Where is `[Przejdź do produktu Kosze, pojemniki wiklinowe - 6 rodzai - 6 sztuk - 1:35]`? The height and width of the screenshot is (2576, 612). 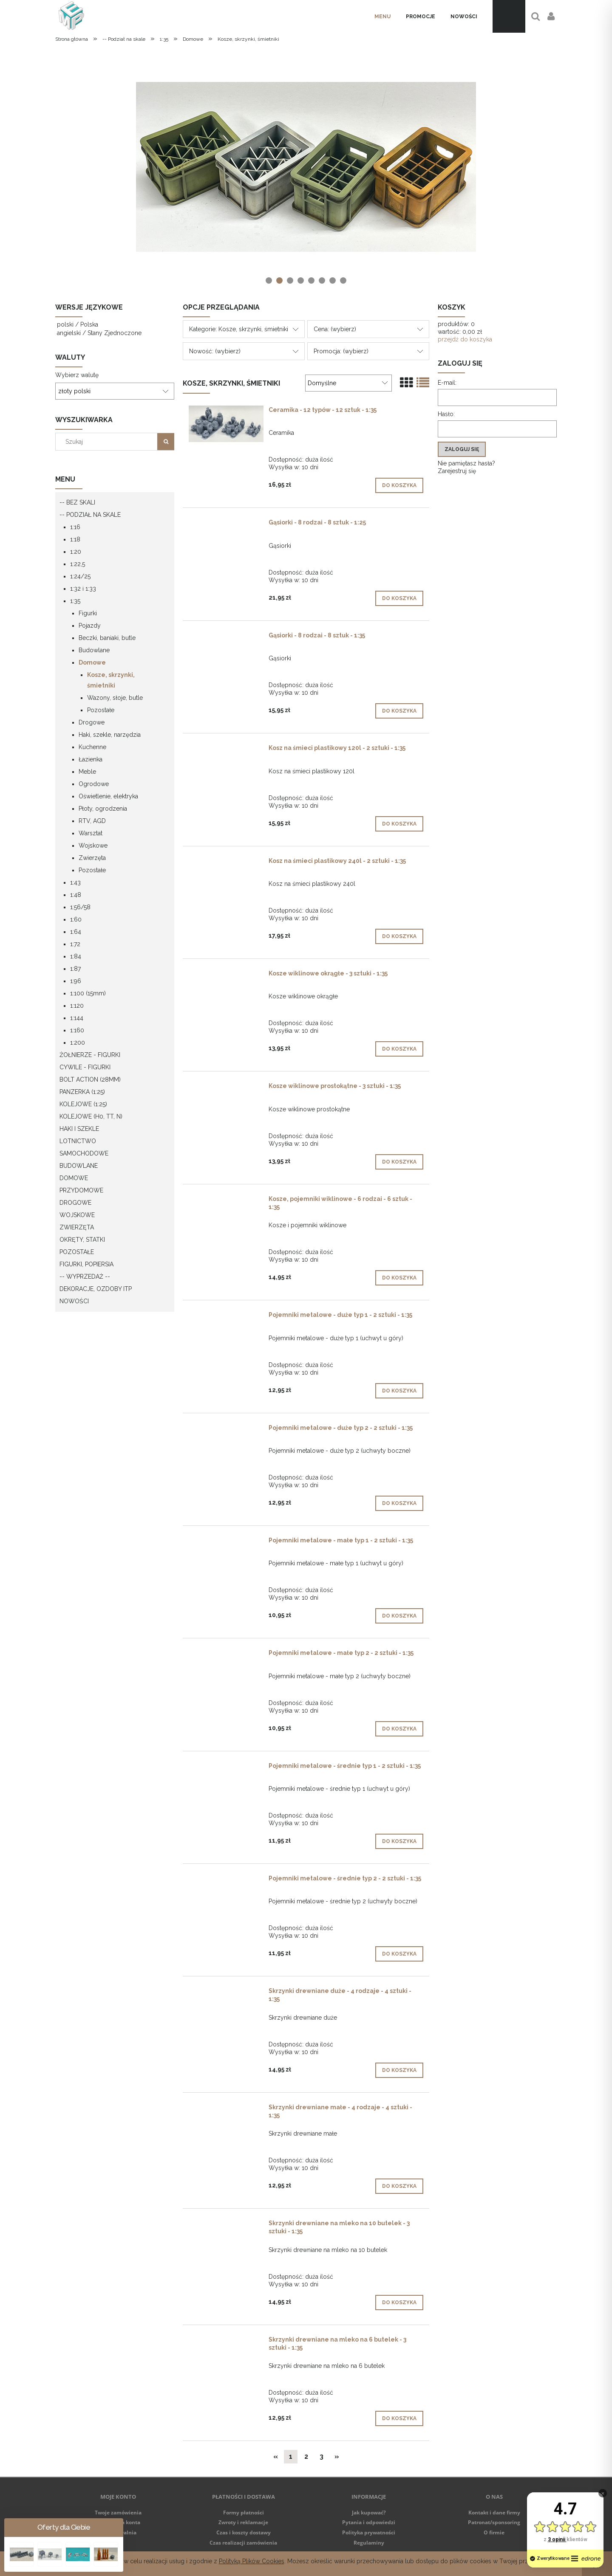
[Przejdź do produktu Kosze, pojemniki wiklinowe - 6 rodzai - 6 sztuk - 1:35] is located at coordinates (226, 1201).